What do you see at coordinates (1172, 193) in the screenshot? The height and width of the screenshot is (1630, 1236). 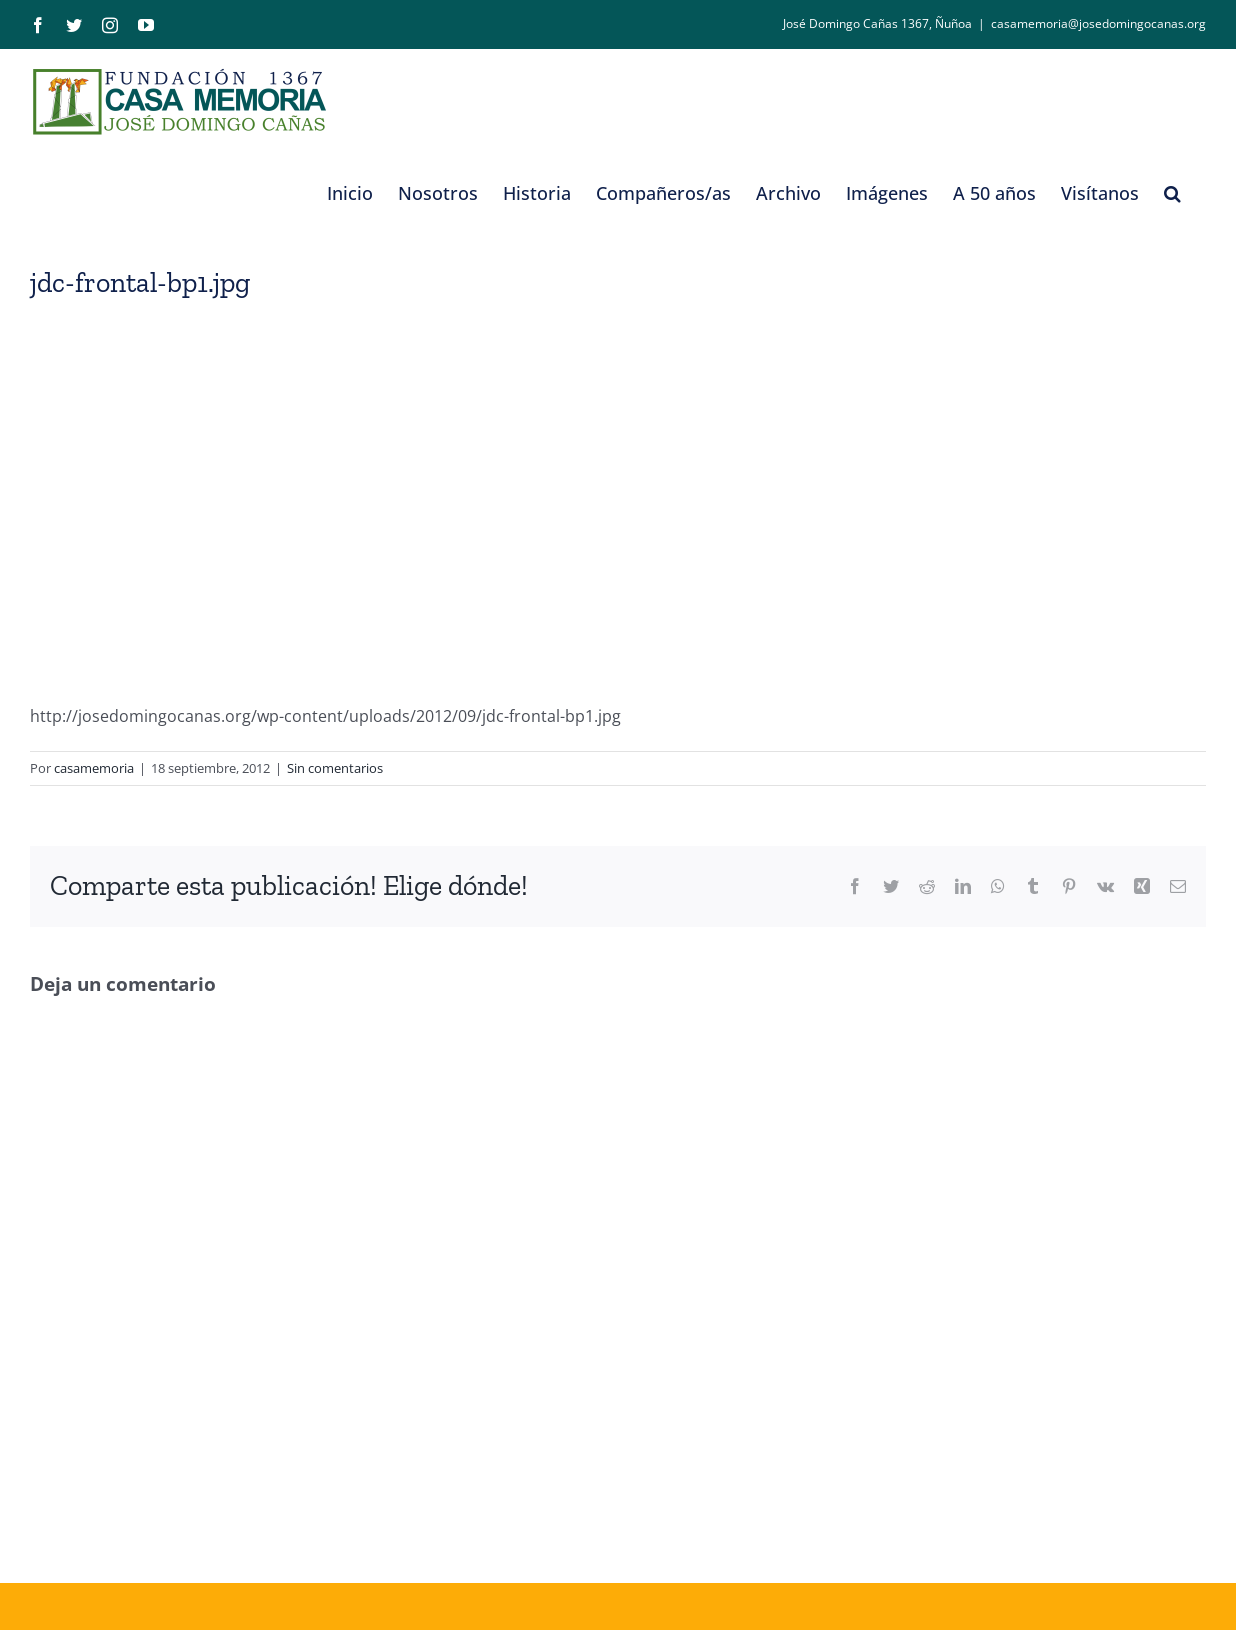 I see `[button]` at bounding box center [1172, 193].